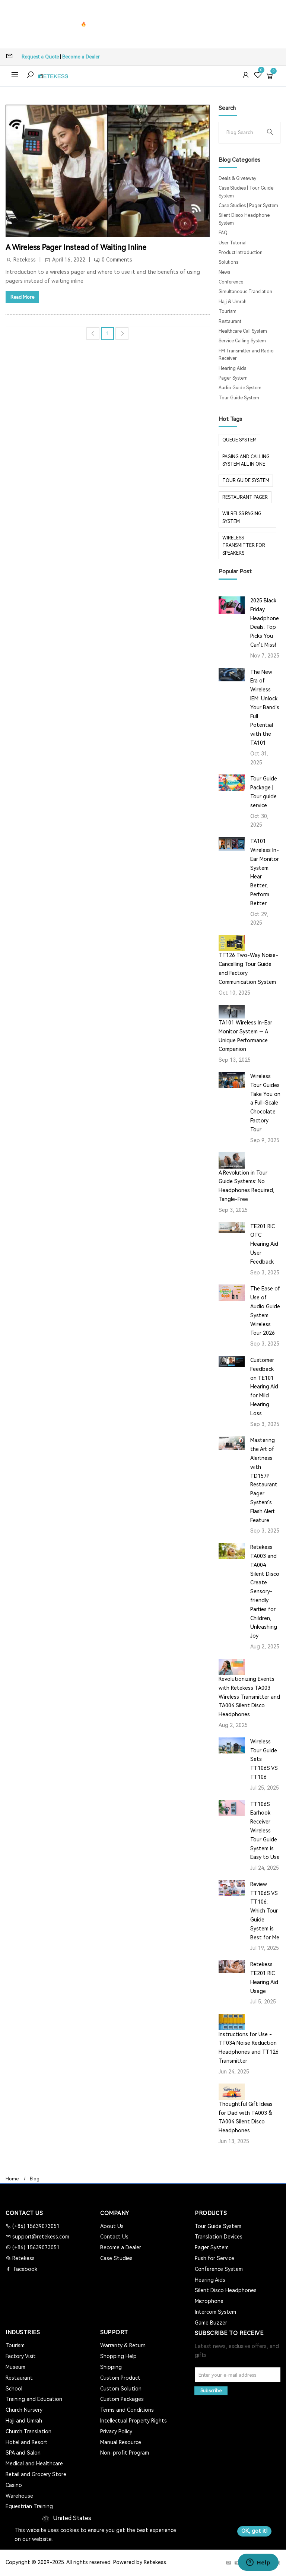  What do you see at coordinates (116, 2258) in the screenshot?
I see `Case Studies` at bounding box center [116, 2258].